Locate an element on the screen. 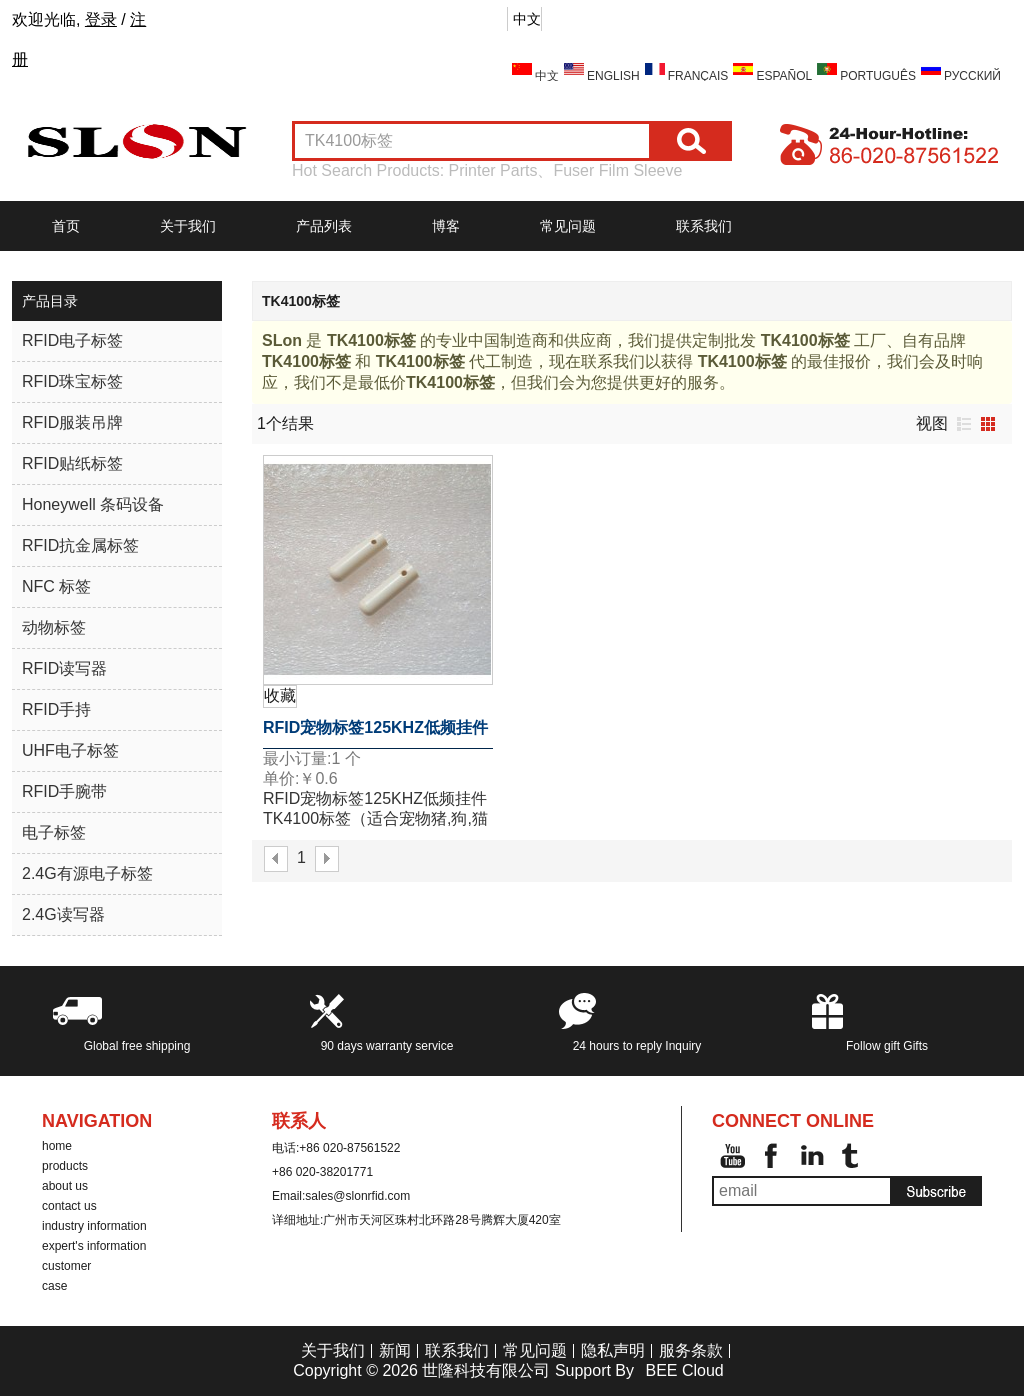 Image resolution: width=1024 pixels, height=1396 pixels. 新闻 is located at coordinates (395, 1350).